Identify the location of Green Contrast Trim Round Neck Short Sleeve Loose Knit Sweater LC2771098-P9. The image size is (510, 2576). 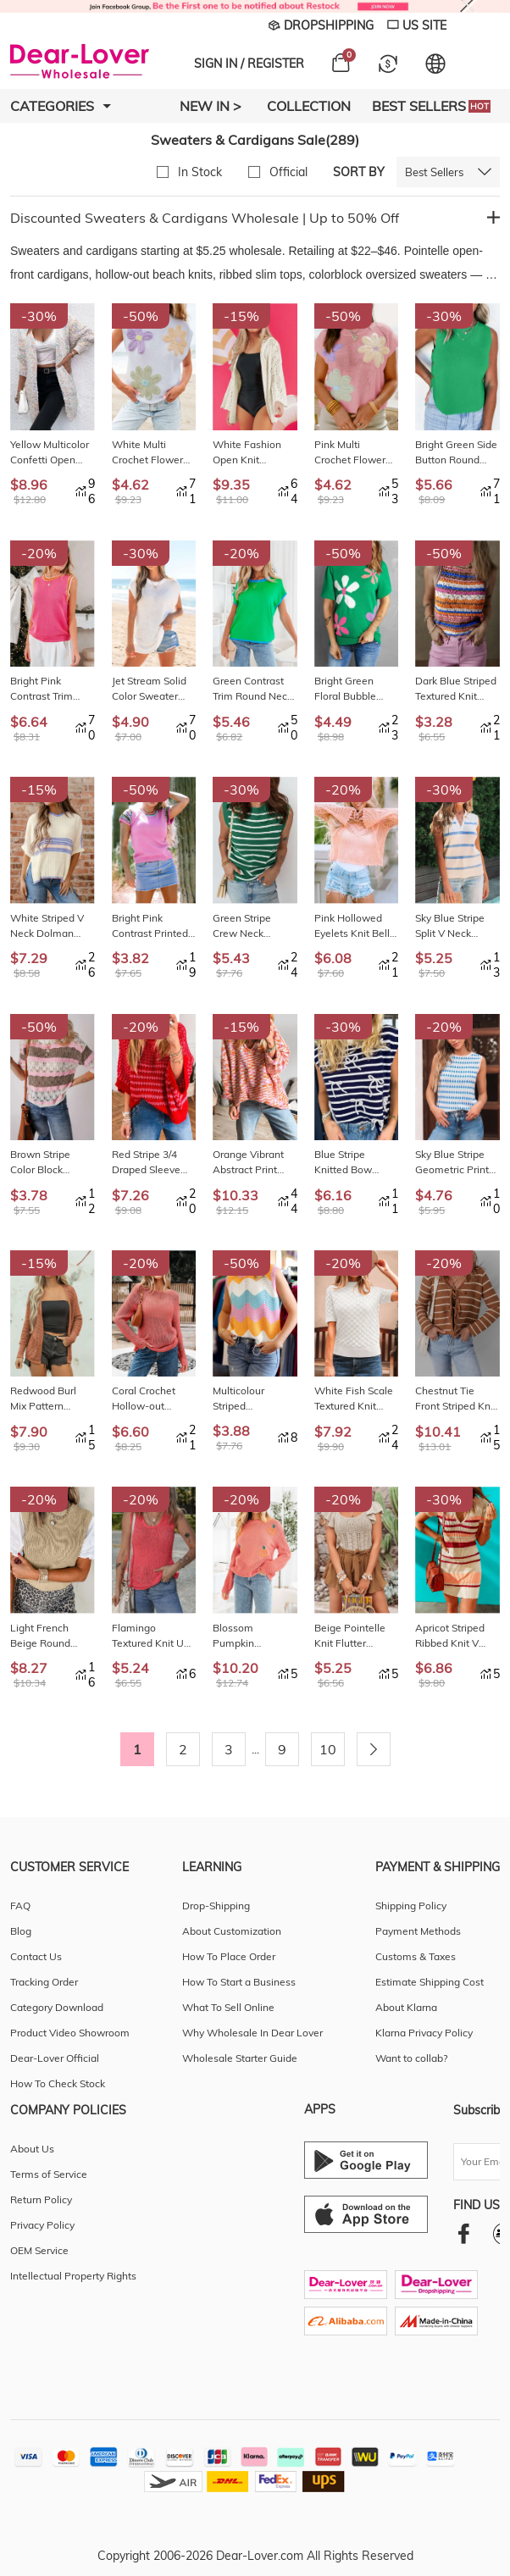
(252, 689).